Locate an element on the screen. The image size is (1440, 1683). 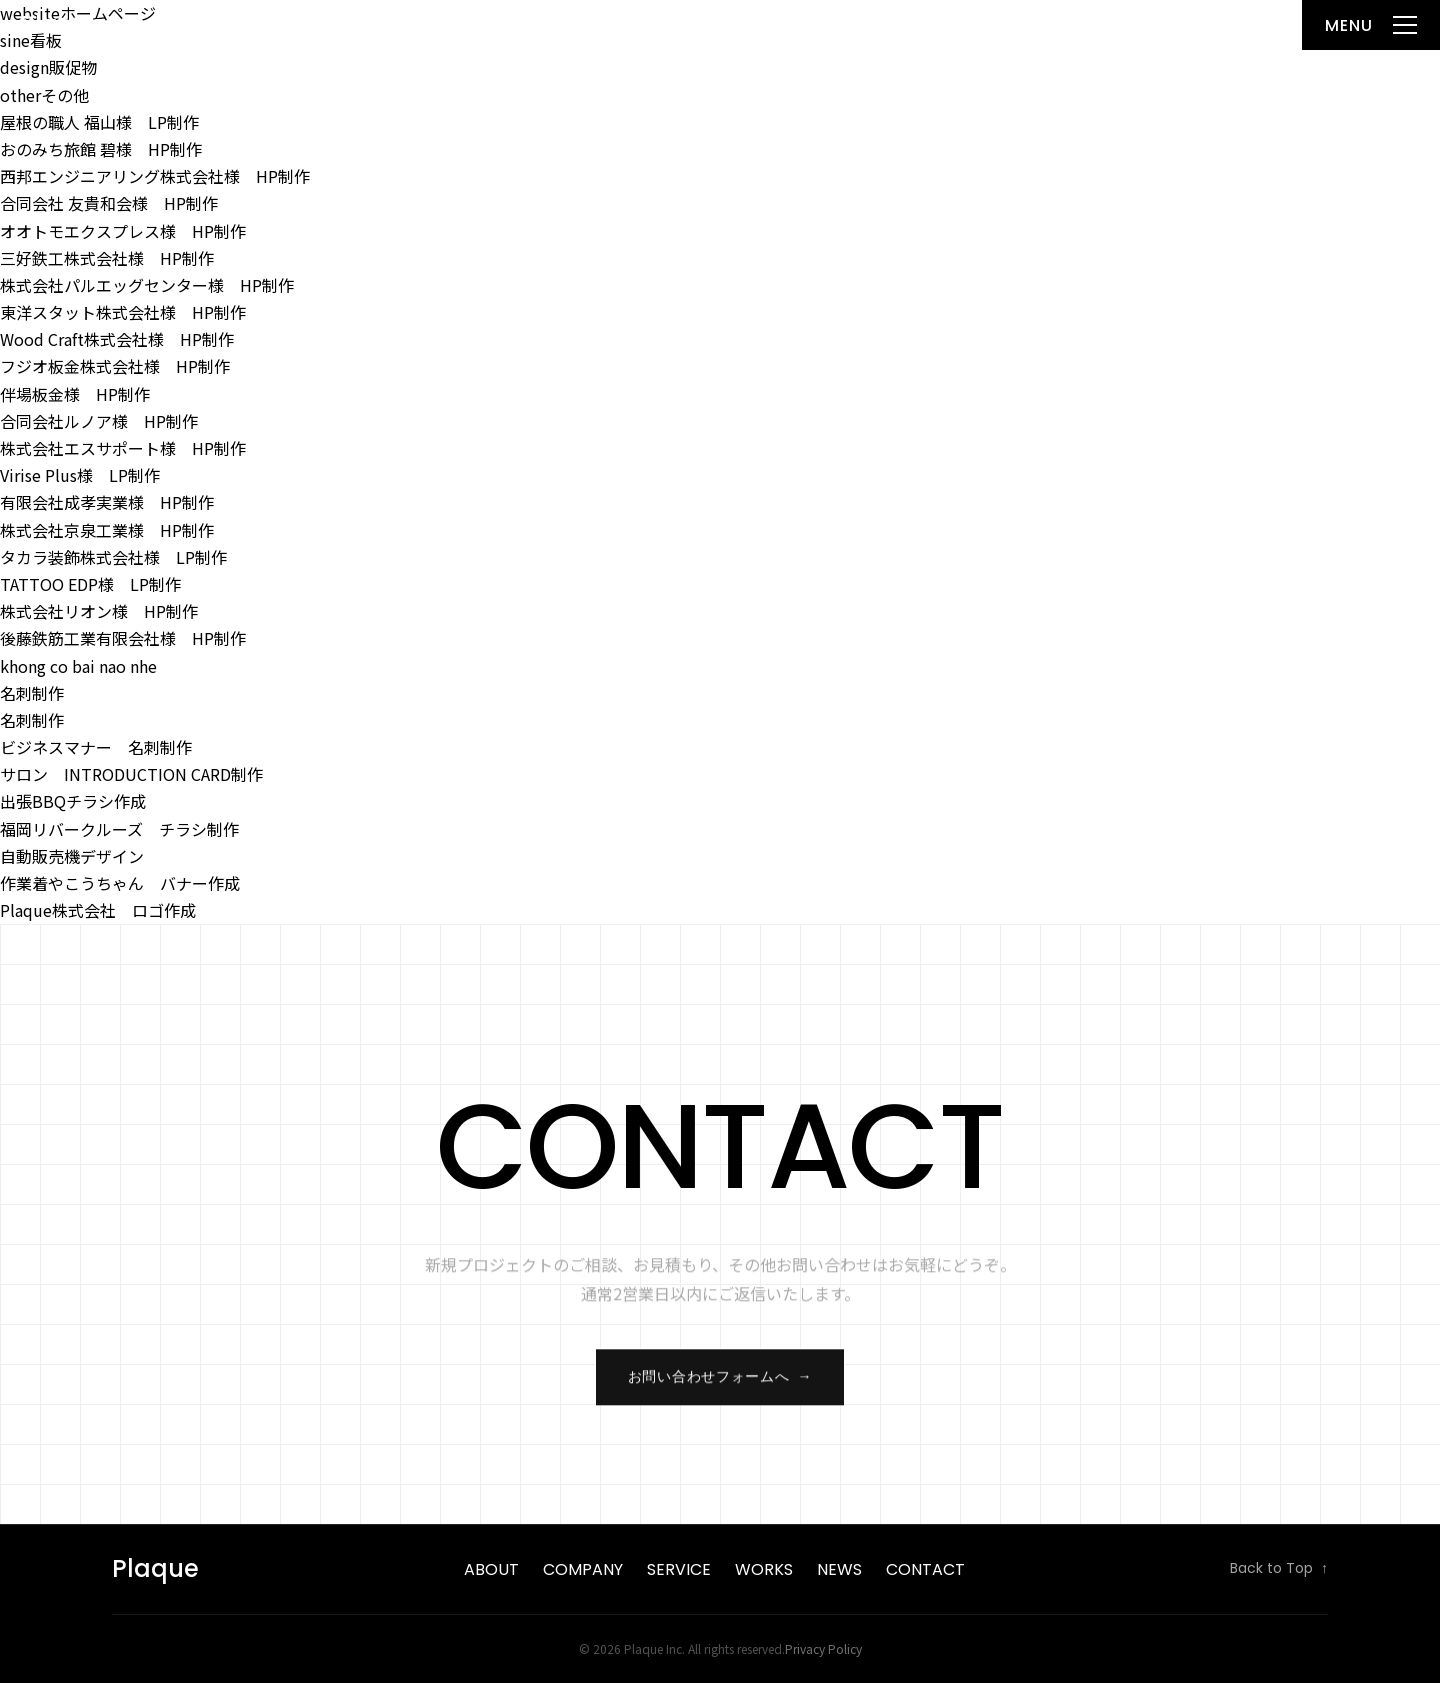
Plaque is located at coordinates (62, 24).